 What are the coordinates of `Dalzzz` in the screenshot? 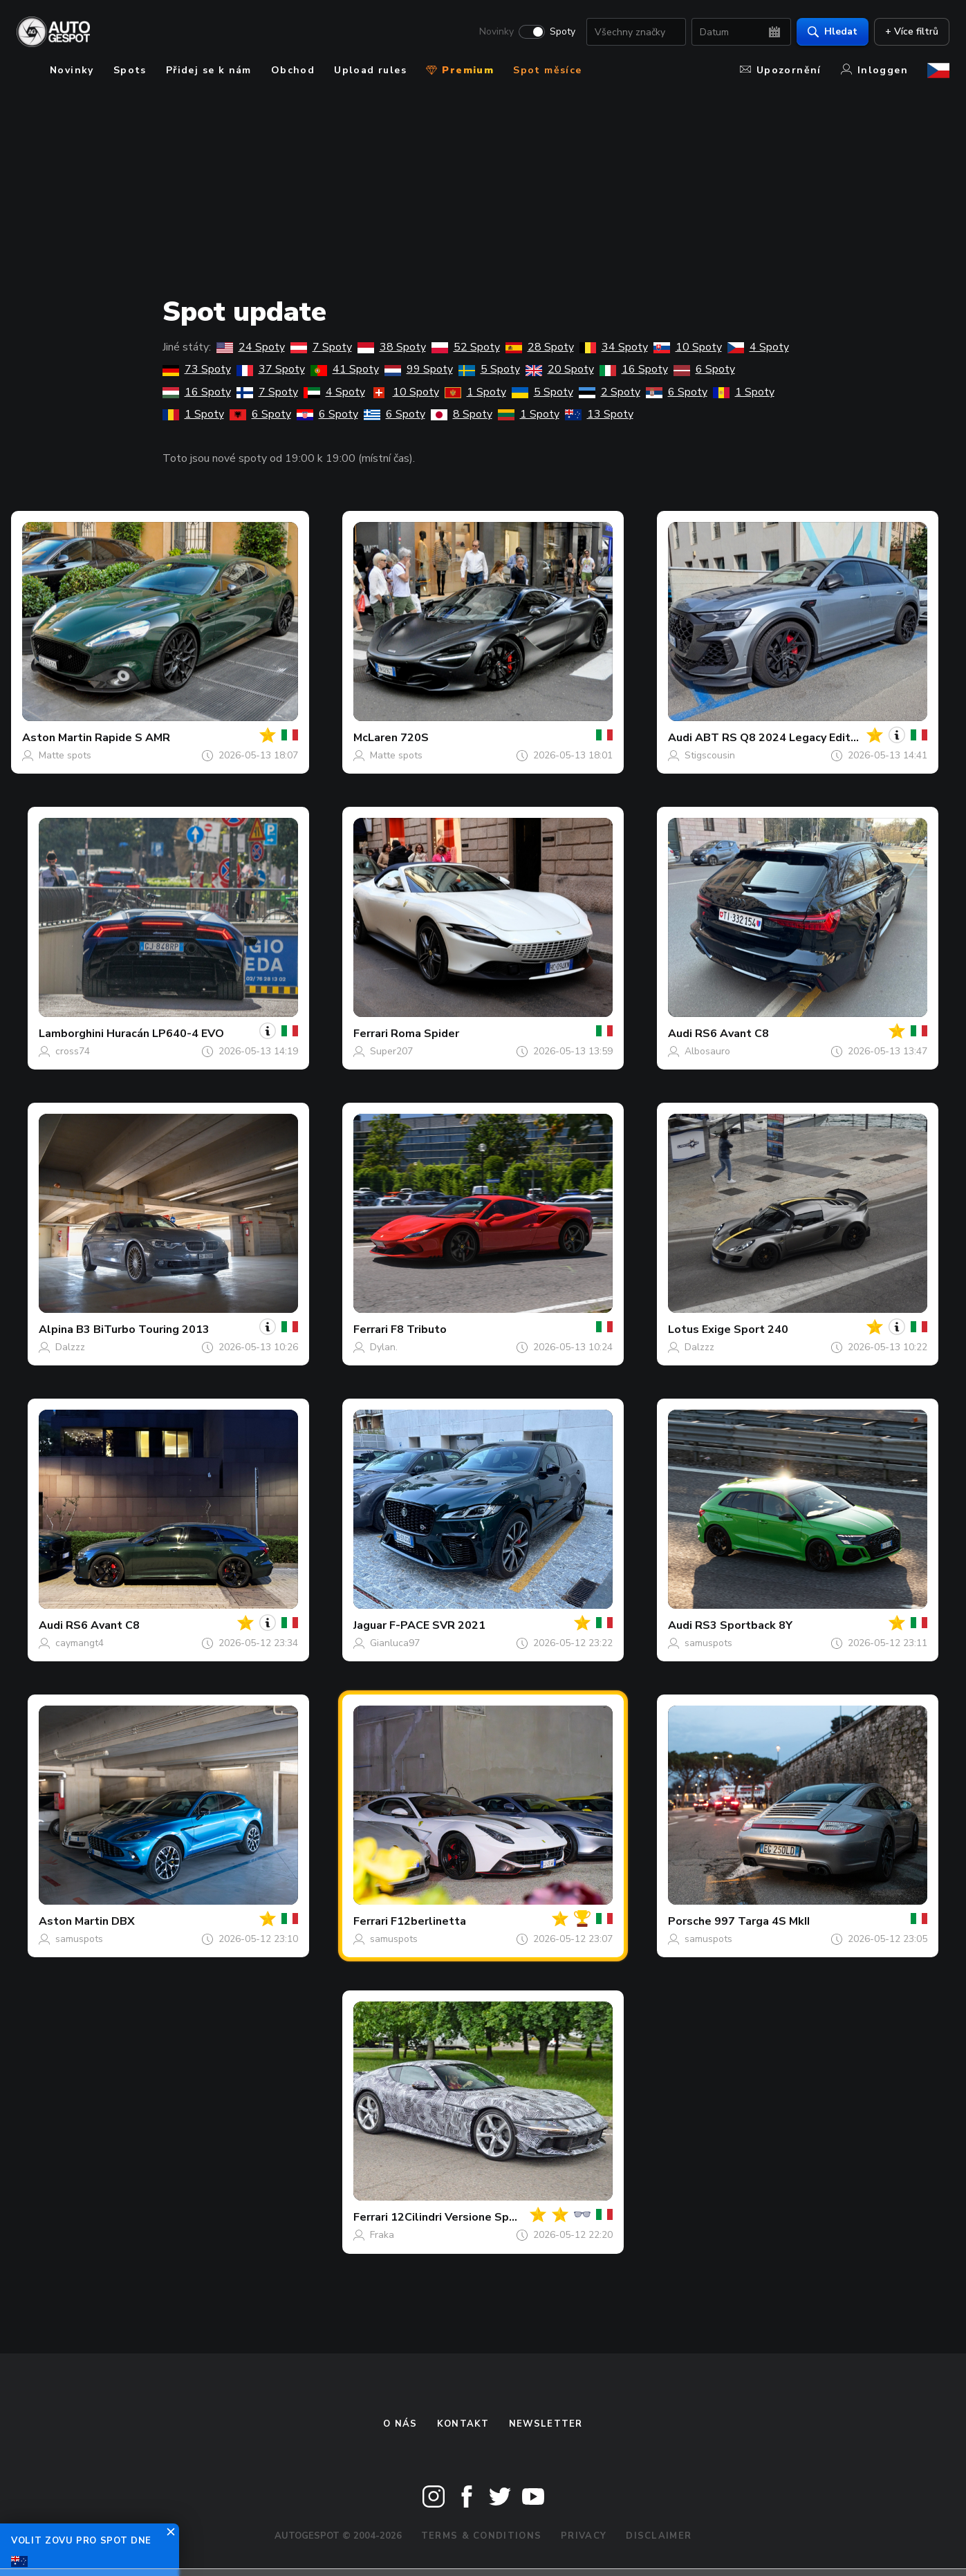 It's located at (70, 1347).